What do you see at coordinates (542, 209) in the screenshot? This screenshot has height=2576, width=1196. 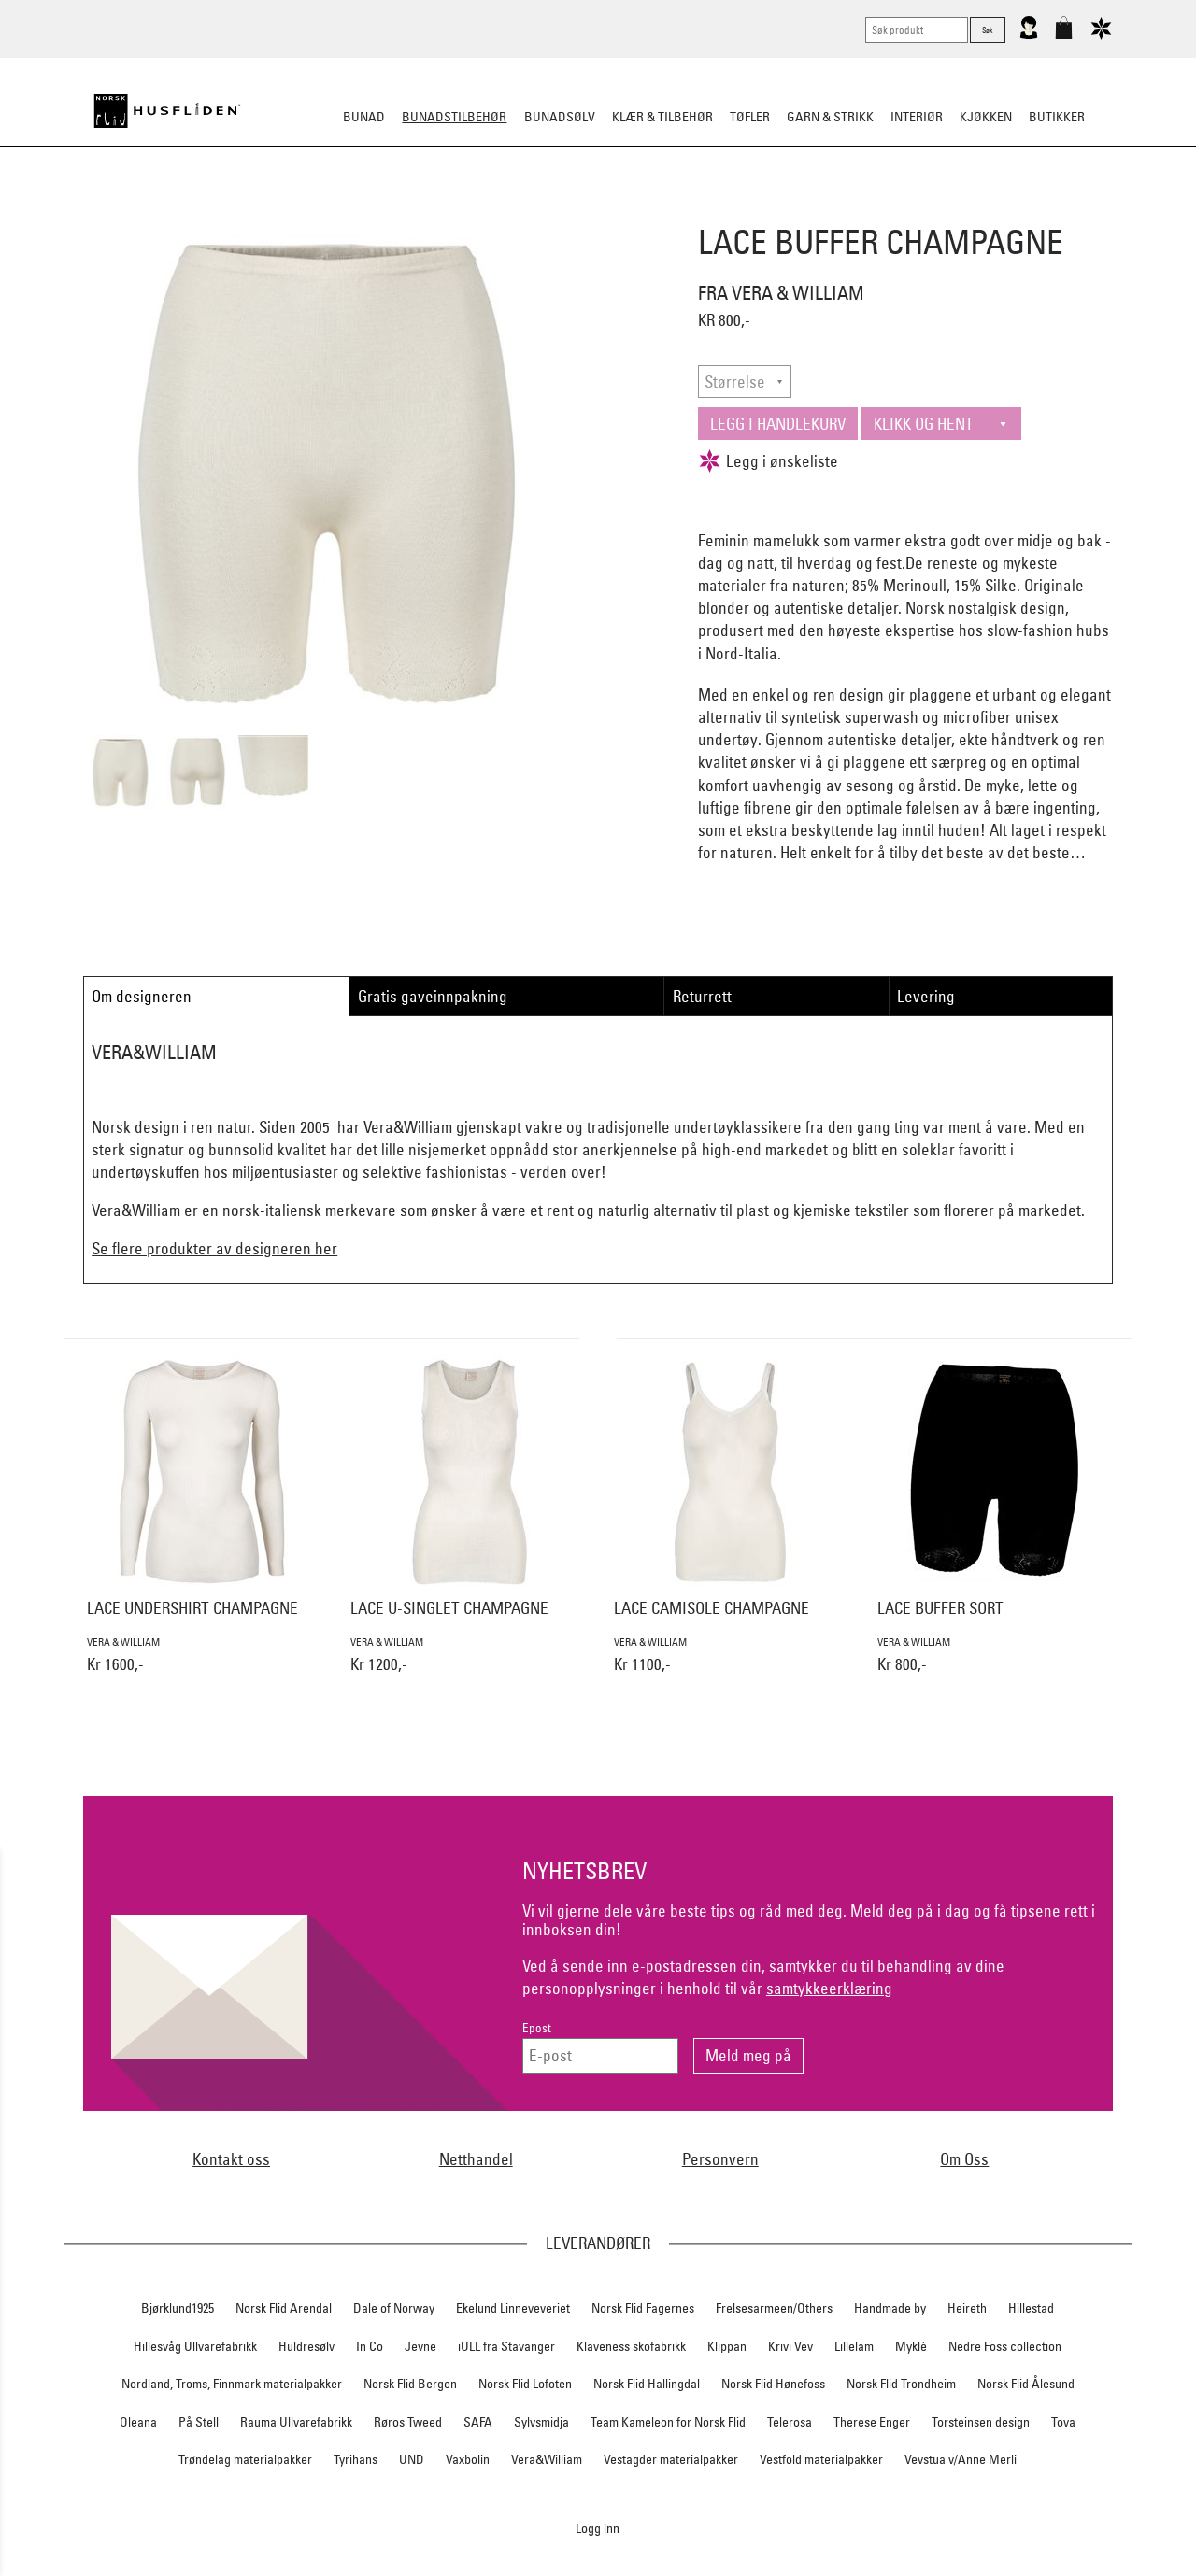 I see `Oppbevaring` at bounding box center [542, 209].